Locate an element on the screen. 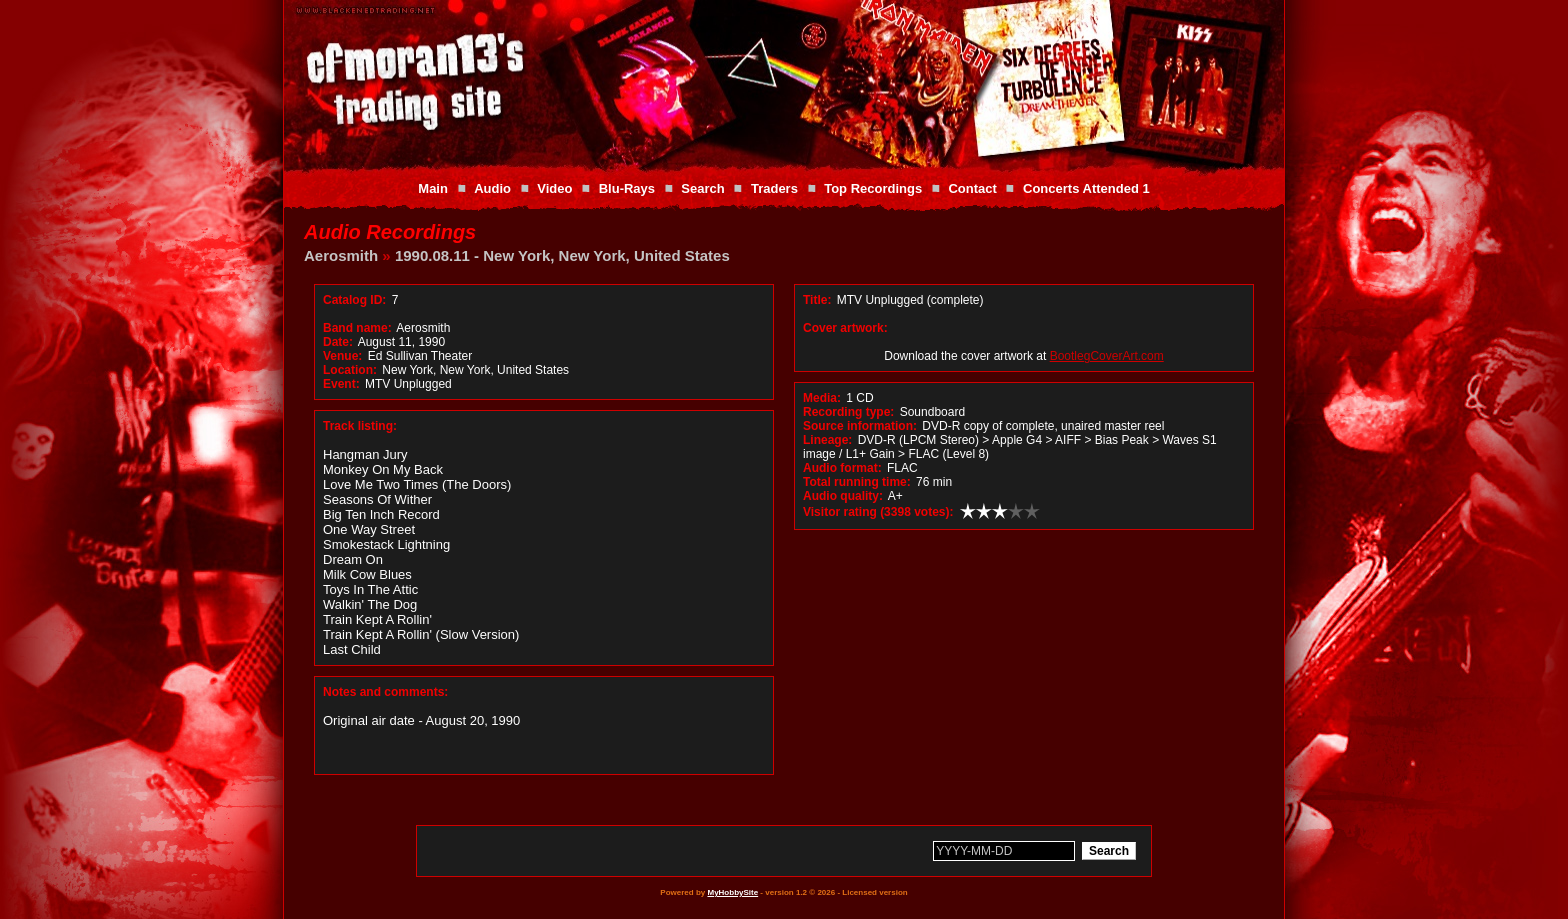 This screenshot has height=919, width=1568. Catalog ID: is located at coordinates (354, 300).